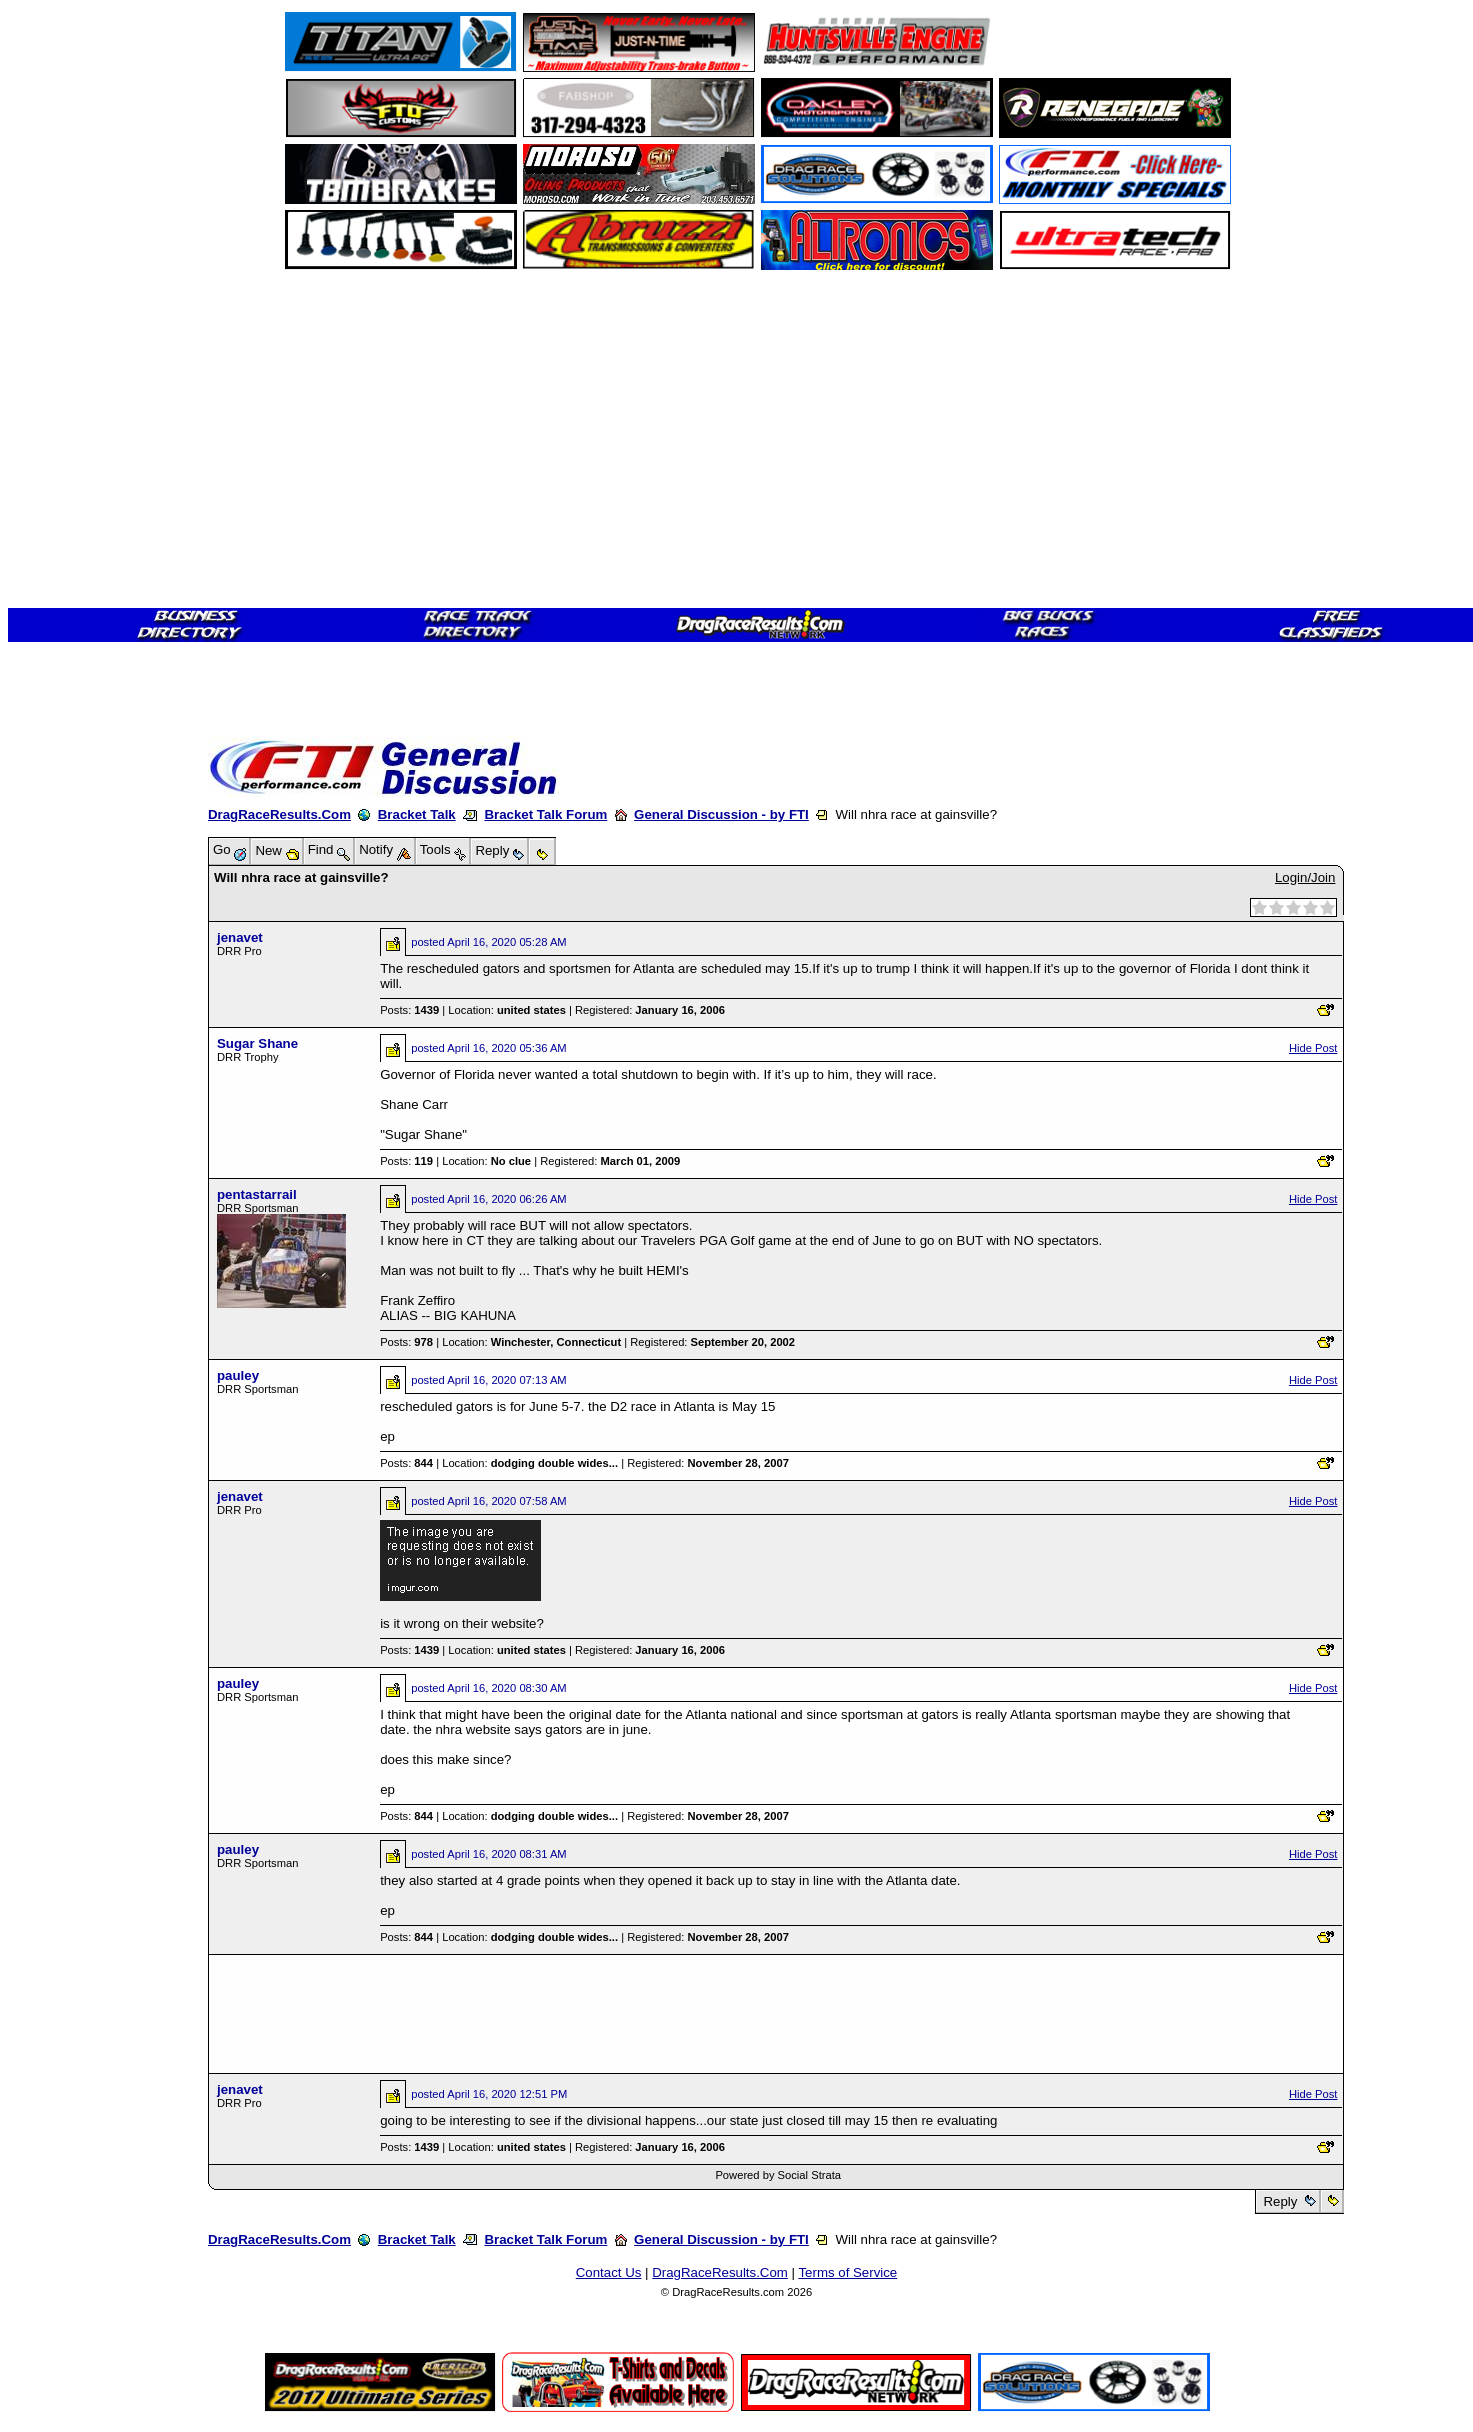 The height and width of the screenshot is (2432, 1473). Describe the element at coordinates (1280, 2201) in the screenshot. I see `Reply` at that location.